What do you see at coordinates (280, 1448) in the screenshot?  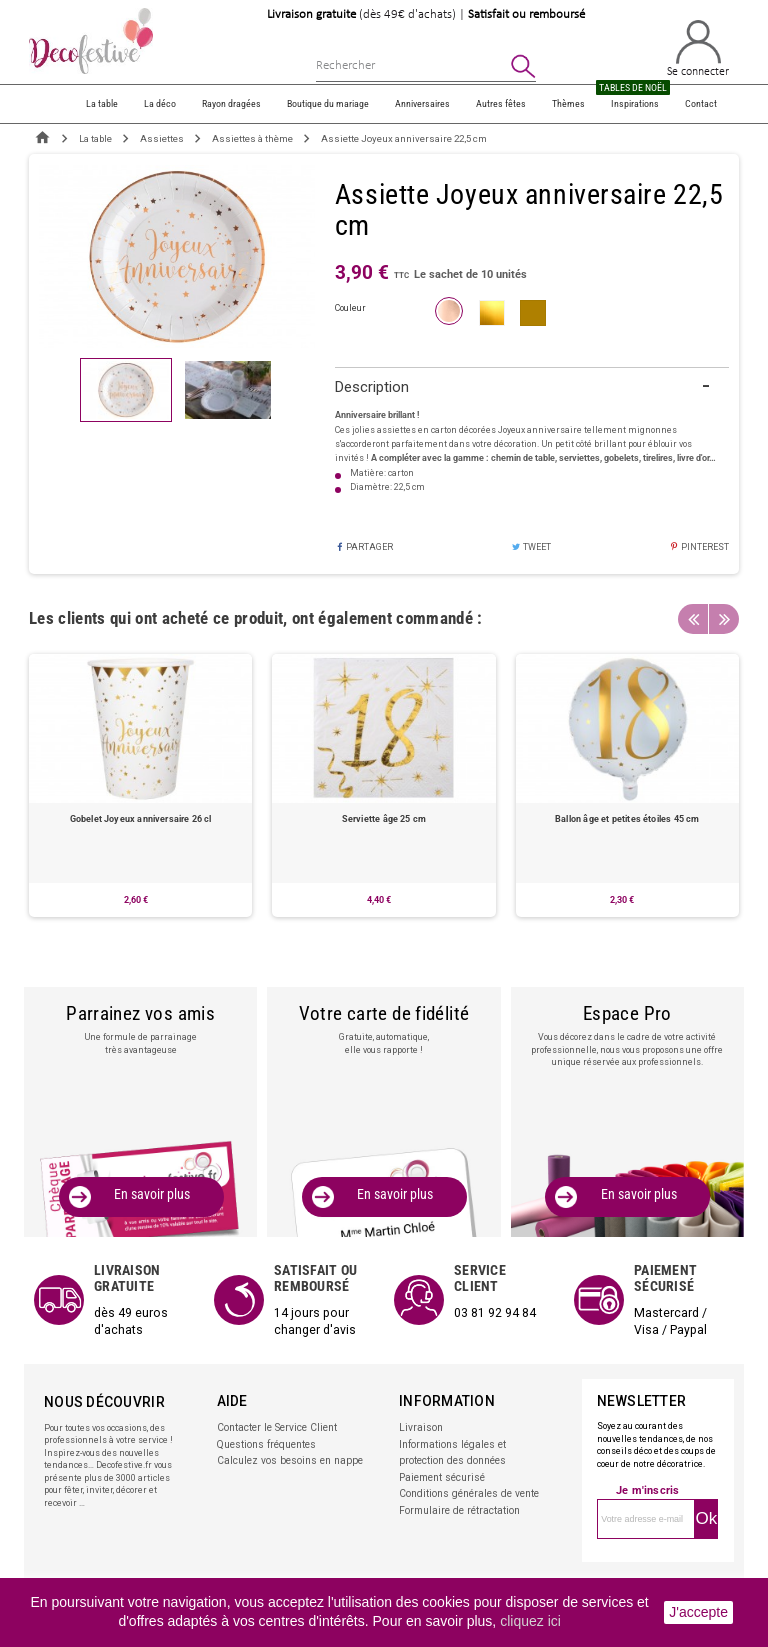 I see `Calculez vos besoins en nappe` at bounding box center [280, 1448].